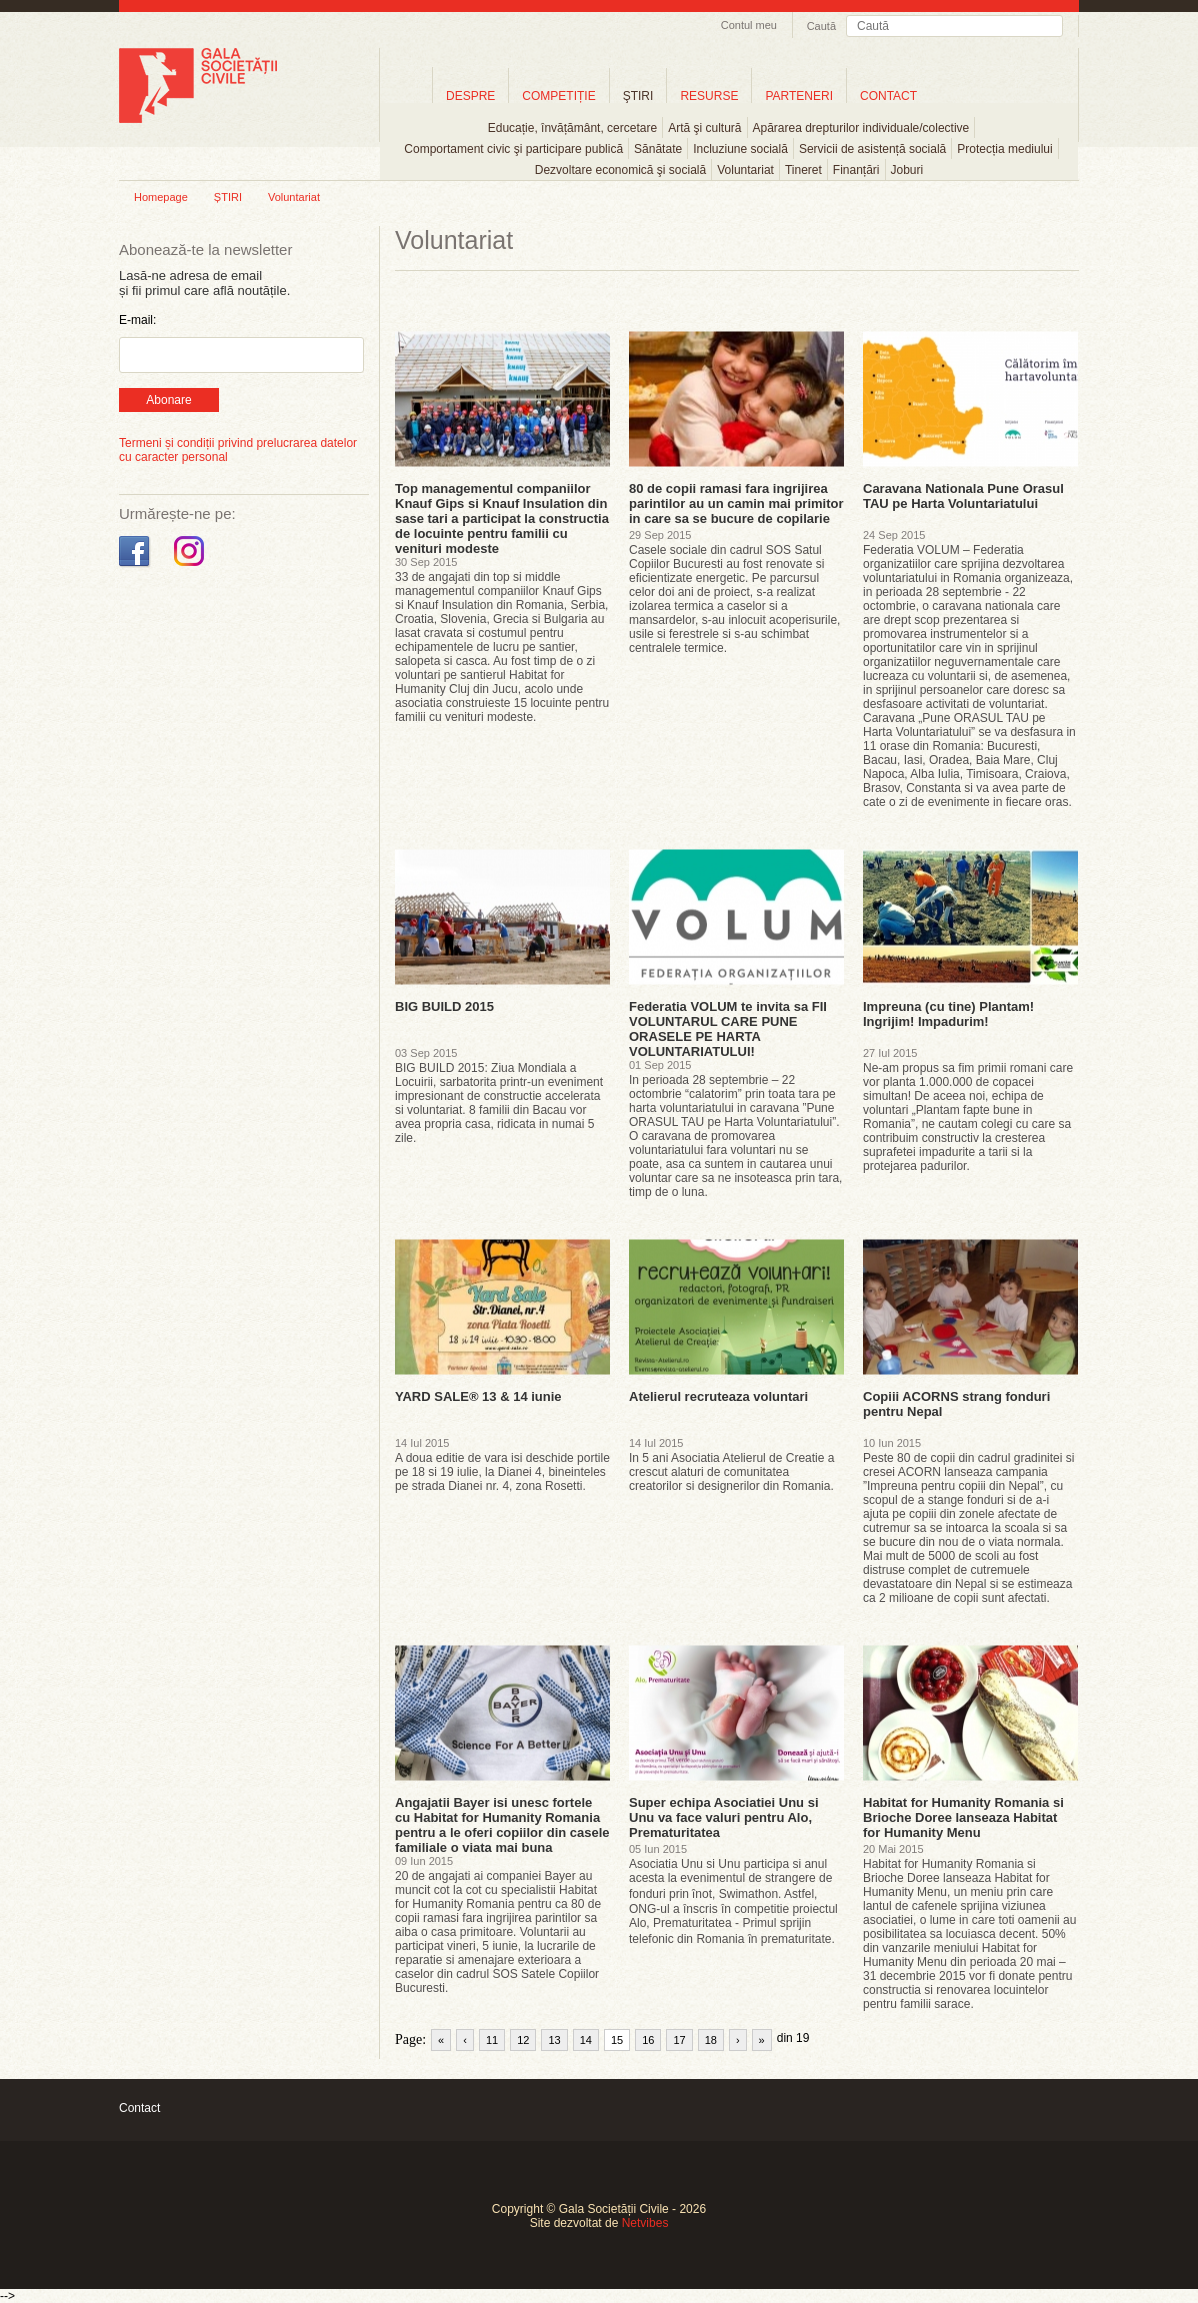 The image size is (1198, 2303). What do you see at coordinates (228, 197) in the screenshot?
I see `ȘTIRI` at bounding box center [228, 197].